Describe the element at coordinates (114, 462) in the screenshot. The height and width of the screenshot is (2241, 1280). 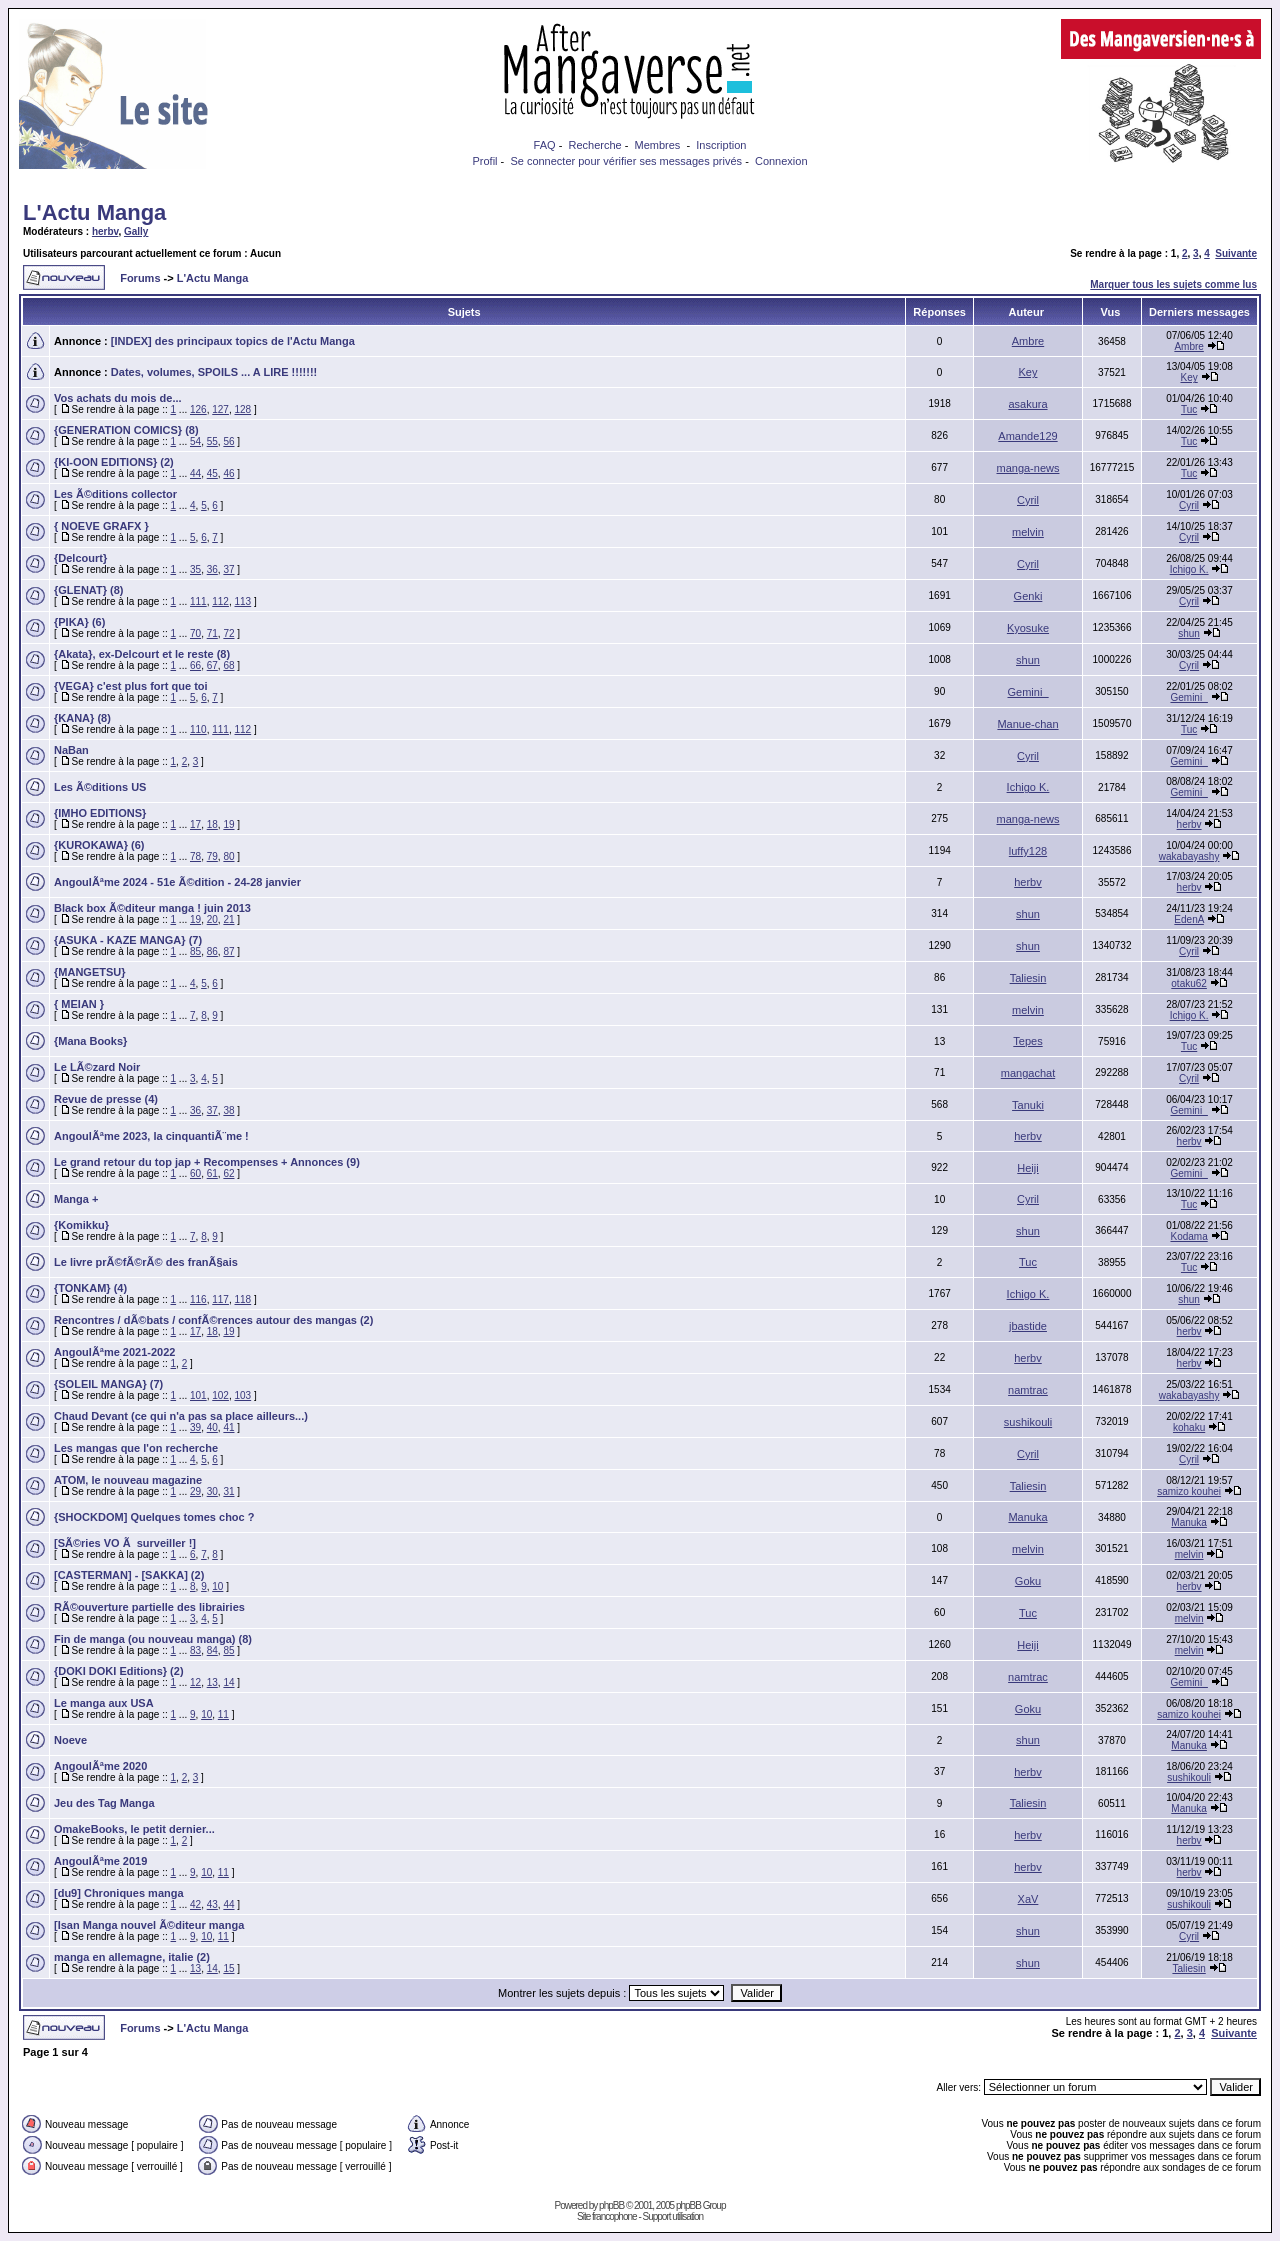
I see `{KI-OON EDITIONS} (2)` at that location.